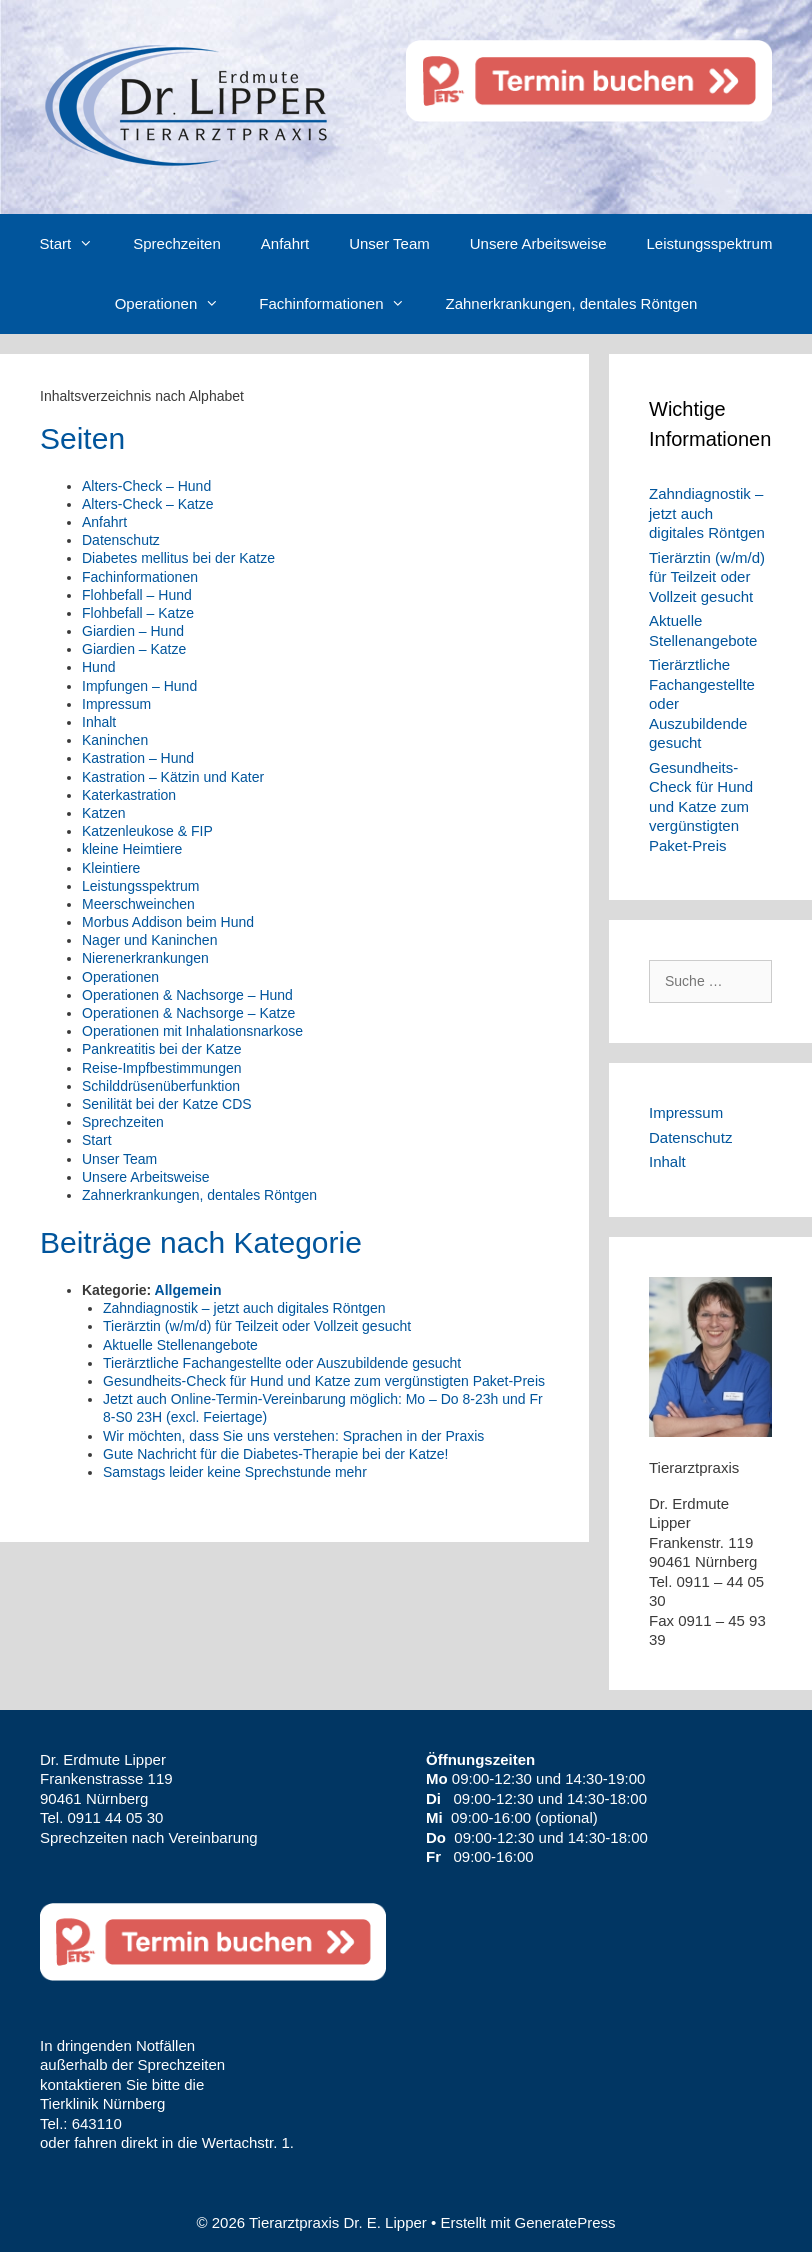 This screenshot has height=2252, width=812. What do you see at coordinates (149, 940) in the screenshot?
I see `Nager und Kaninchen` at bounding box center [149, 940].